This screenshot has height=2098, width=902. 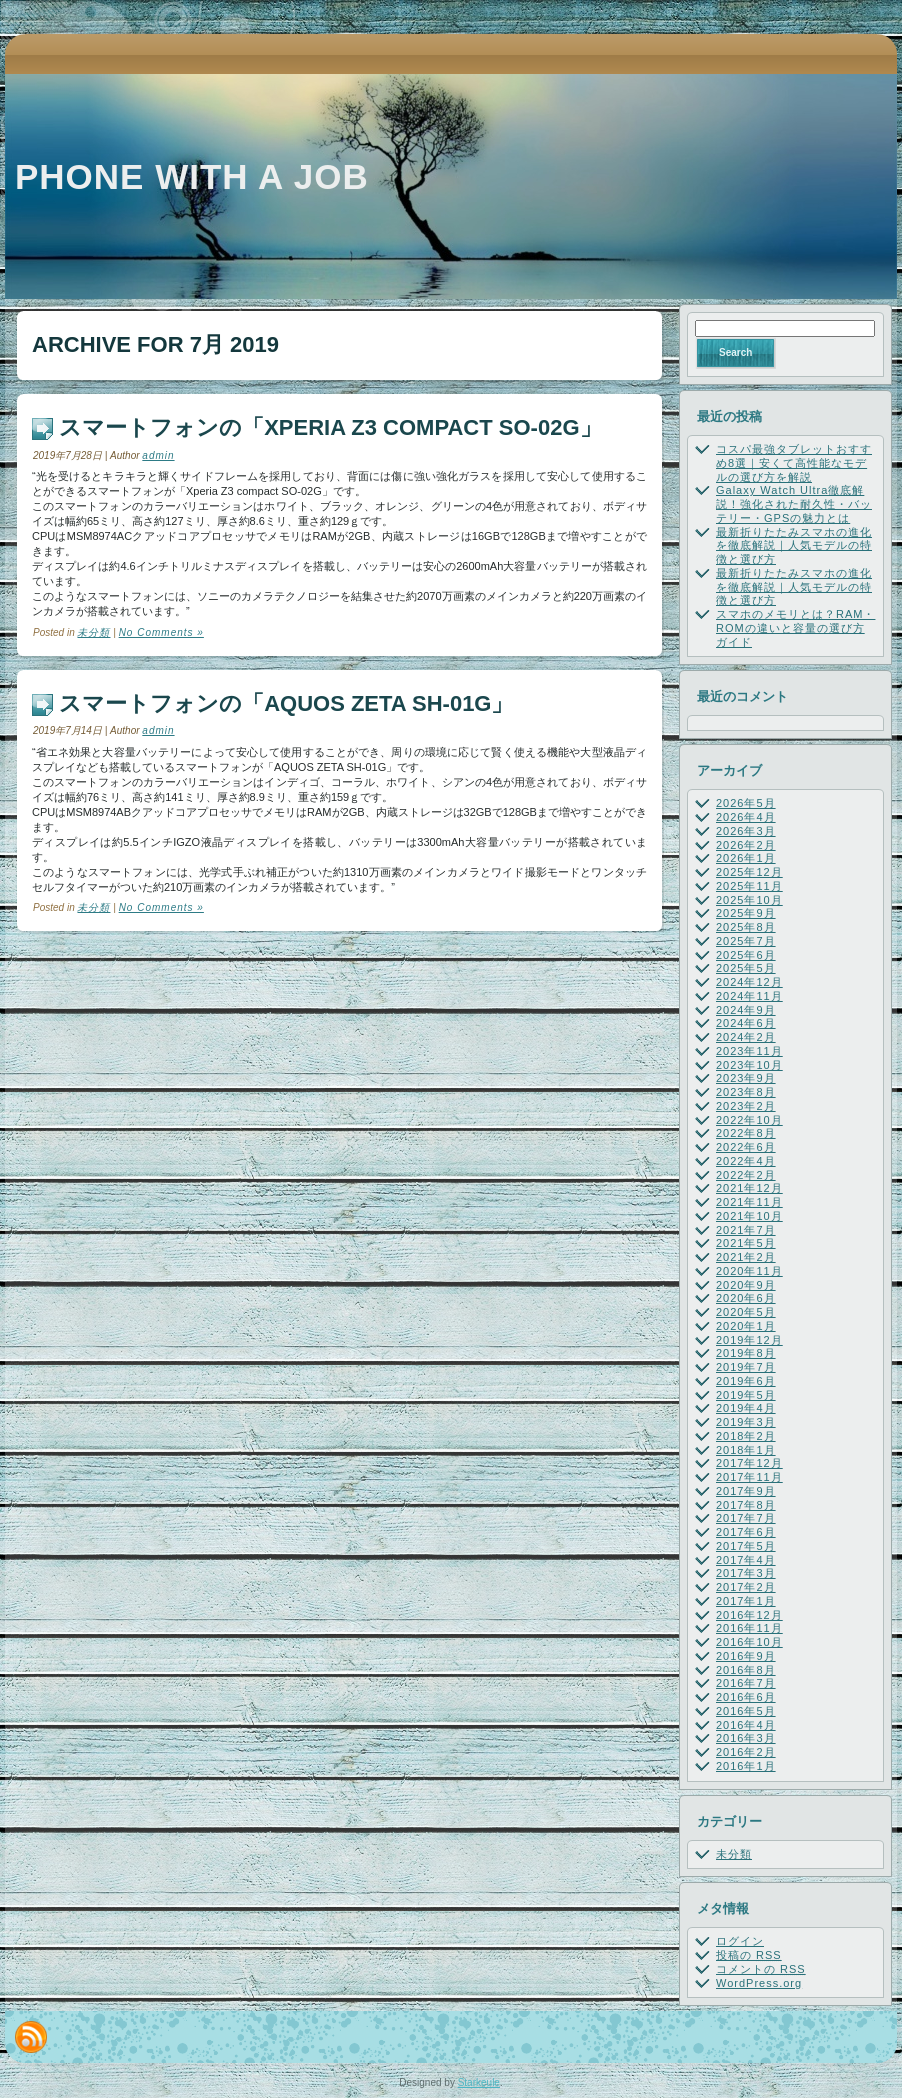 What do you see at coordinates (746, 1353) in the screenshot?
I see `2019年8月` at bounding box center [746, 1353].